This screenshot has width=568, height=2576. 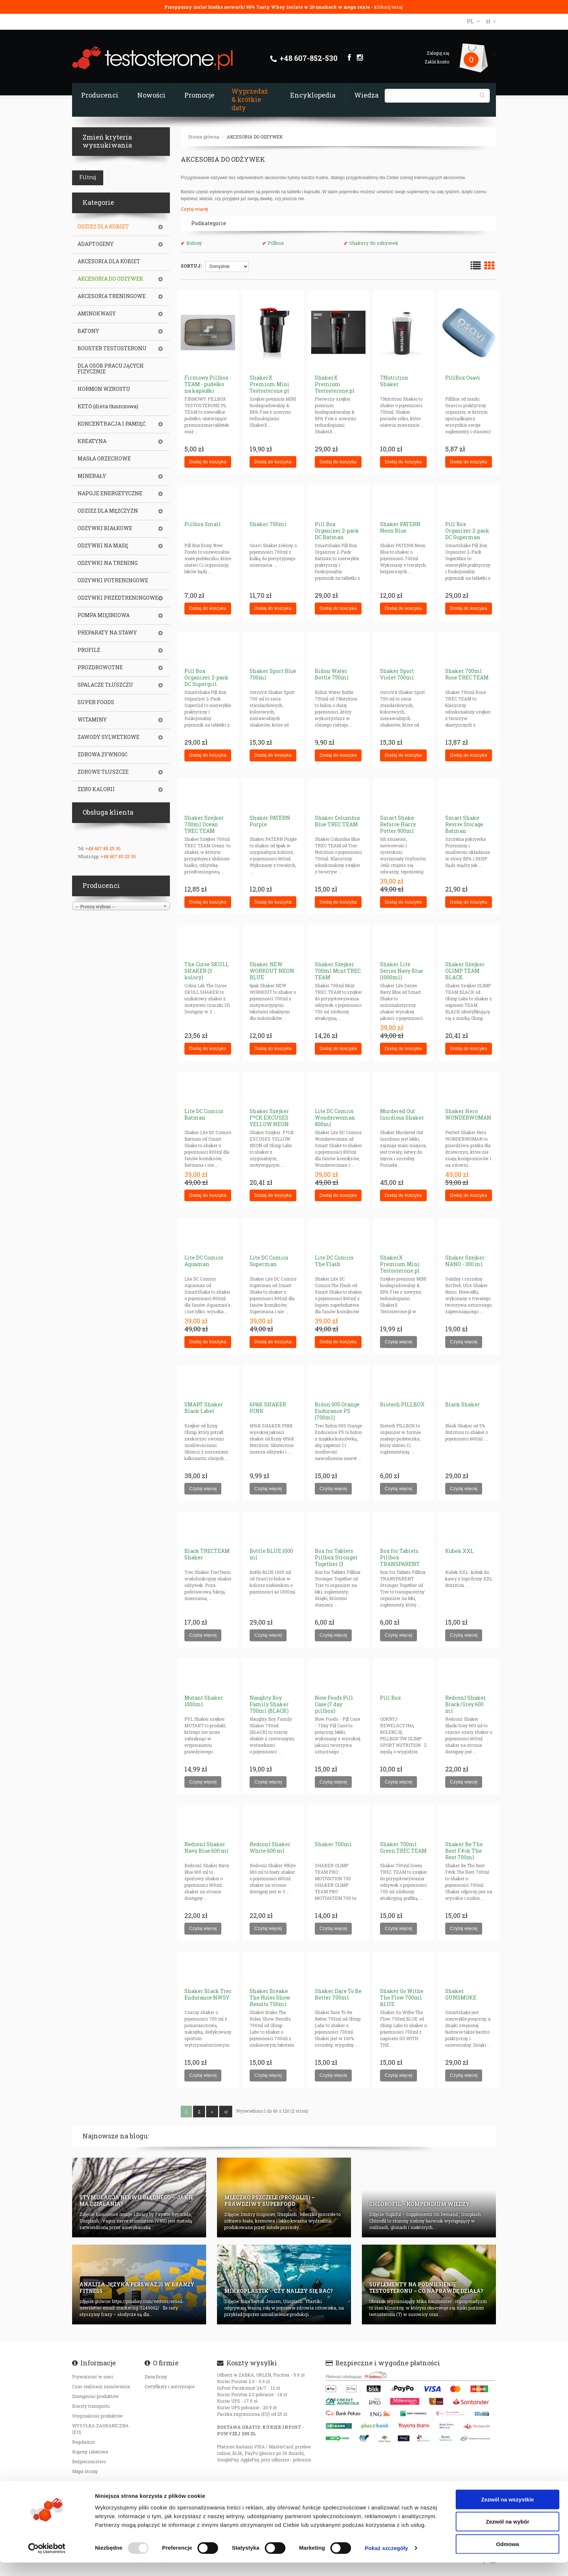 I want to click on 6PAK SHAKER PINK, so click(x=268, y=1407).